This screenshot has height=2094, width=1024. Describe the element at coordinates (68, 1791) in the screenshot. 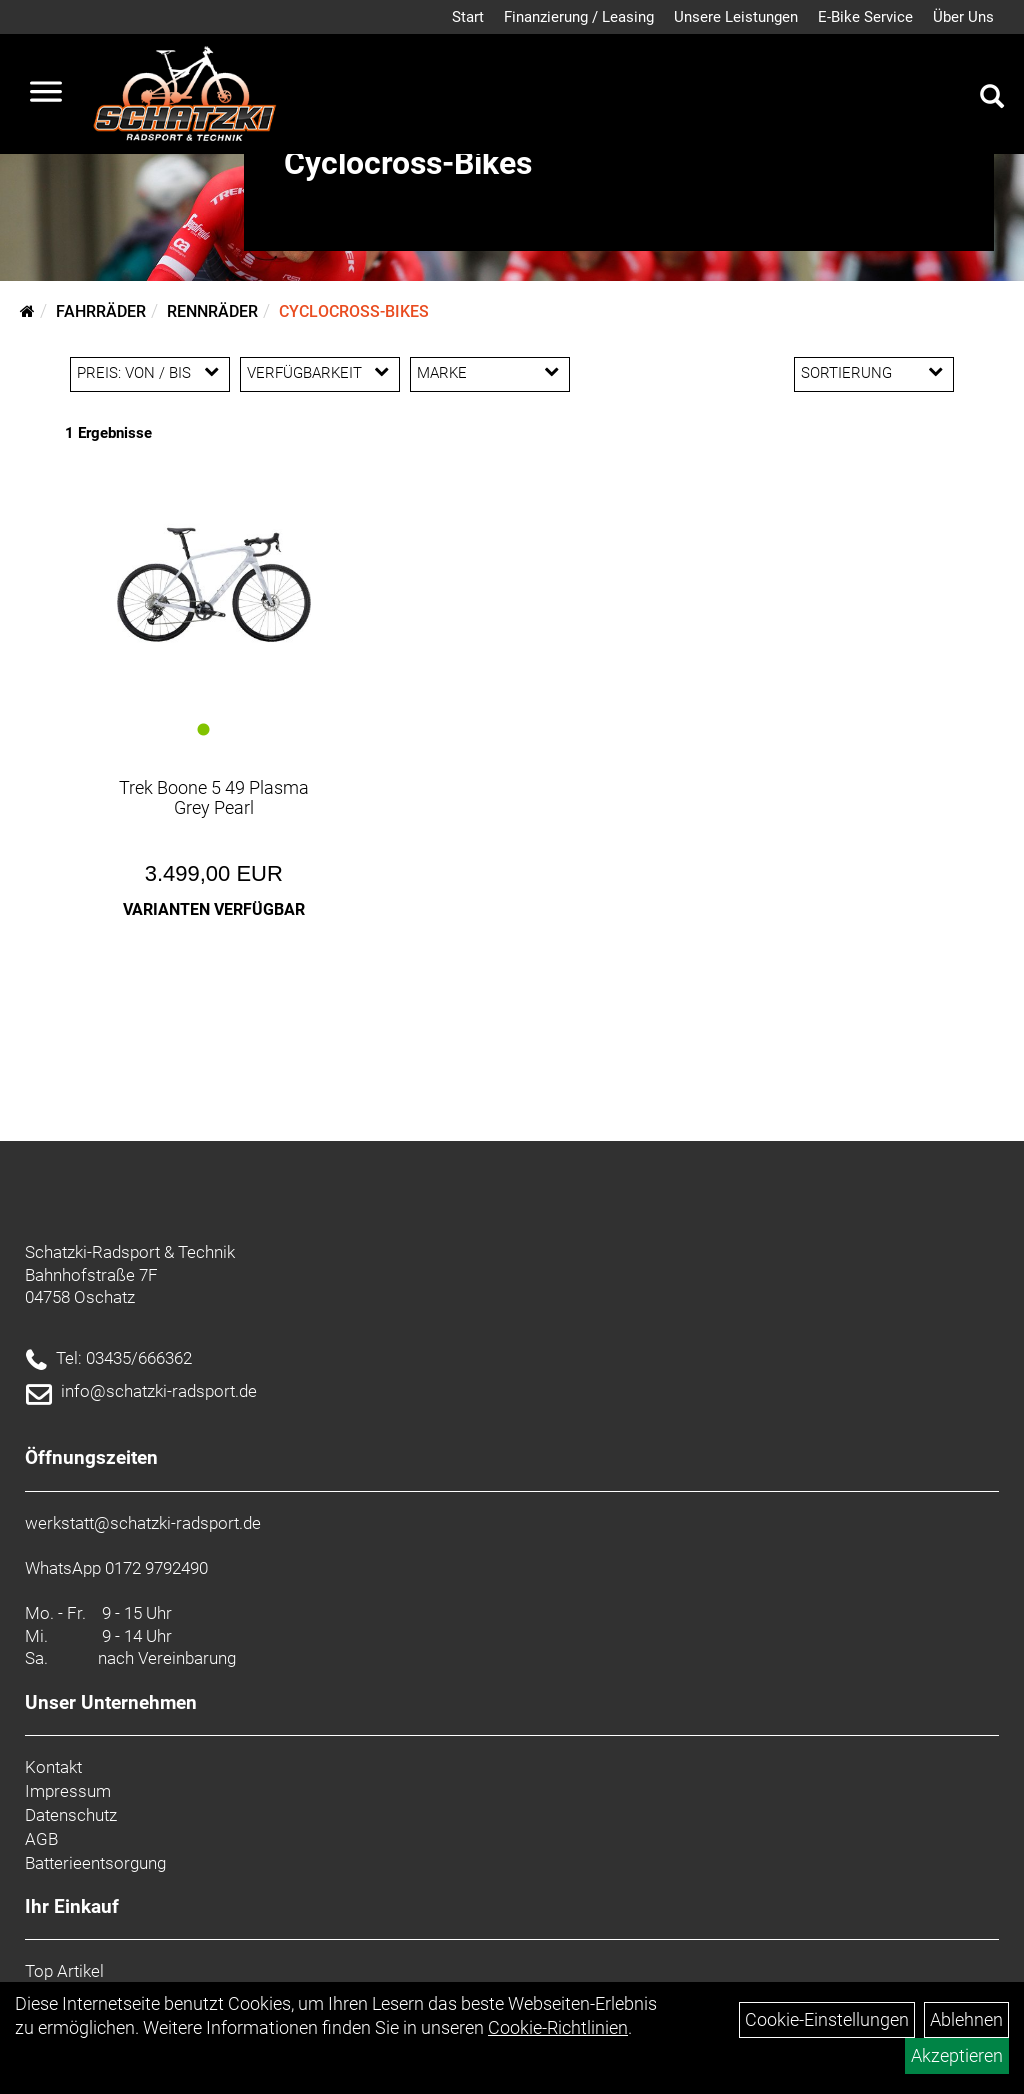

I see `Impressum` at that location.